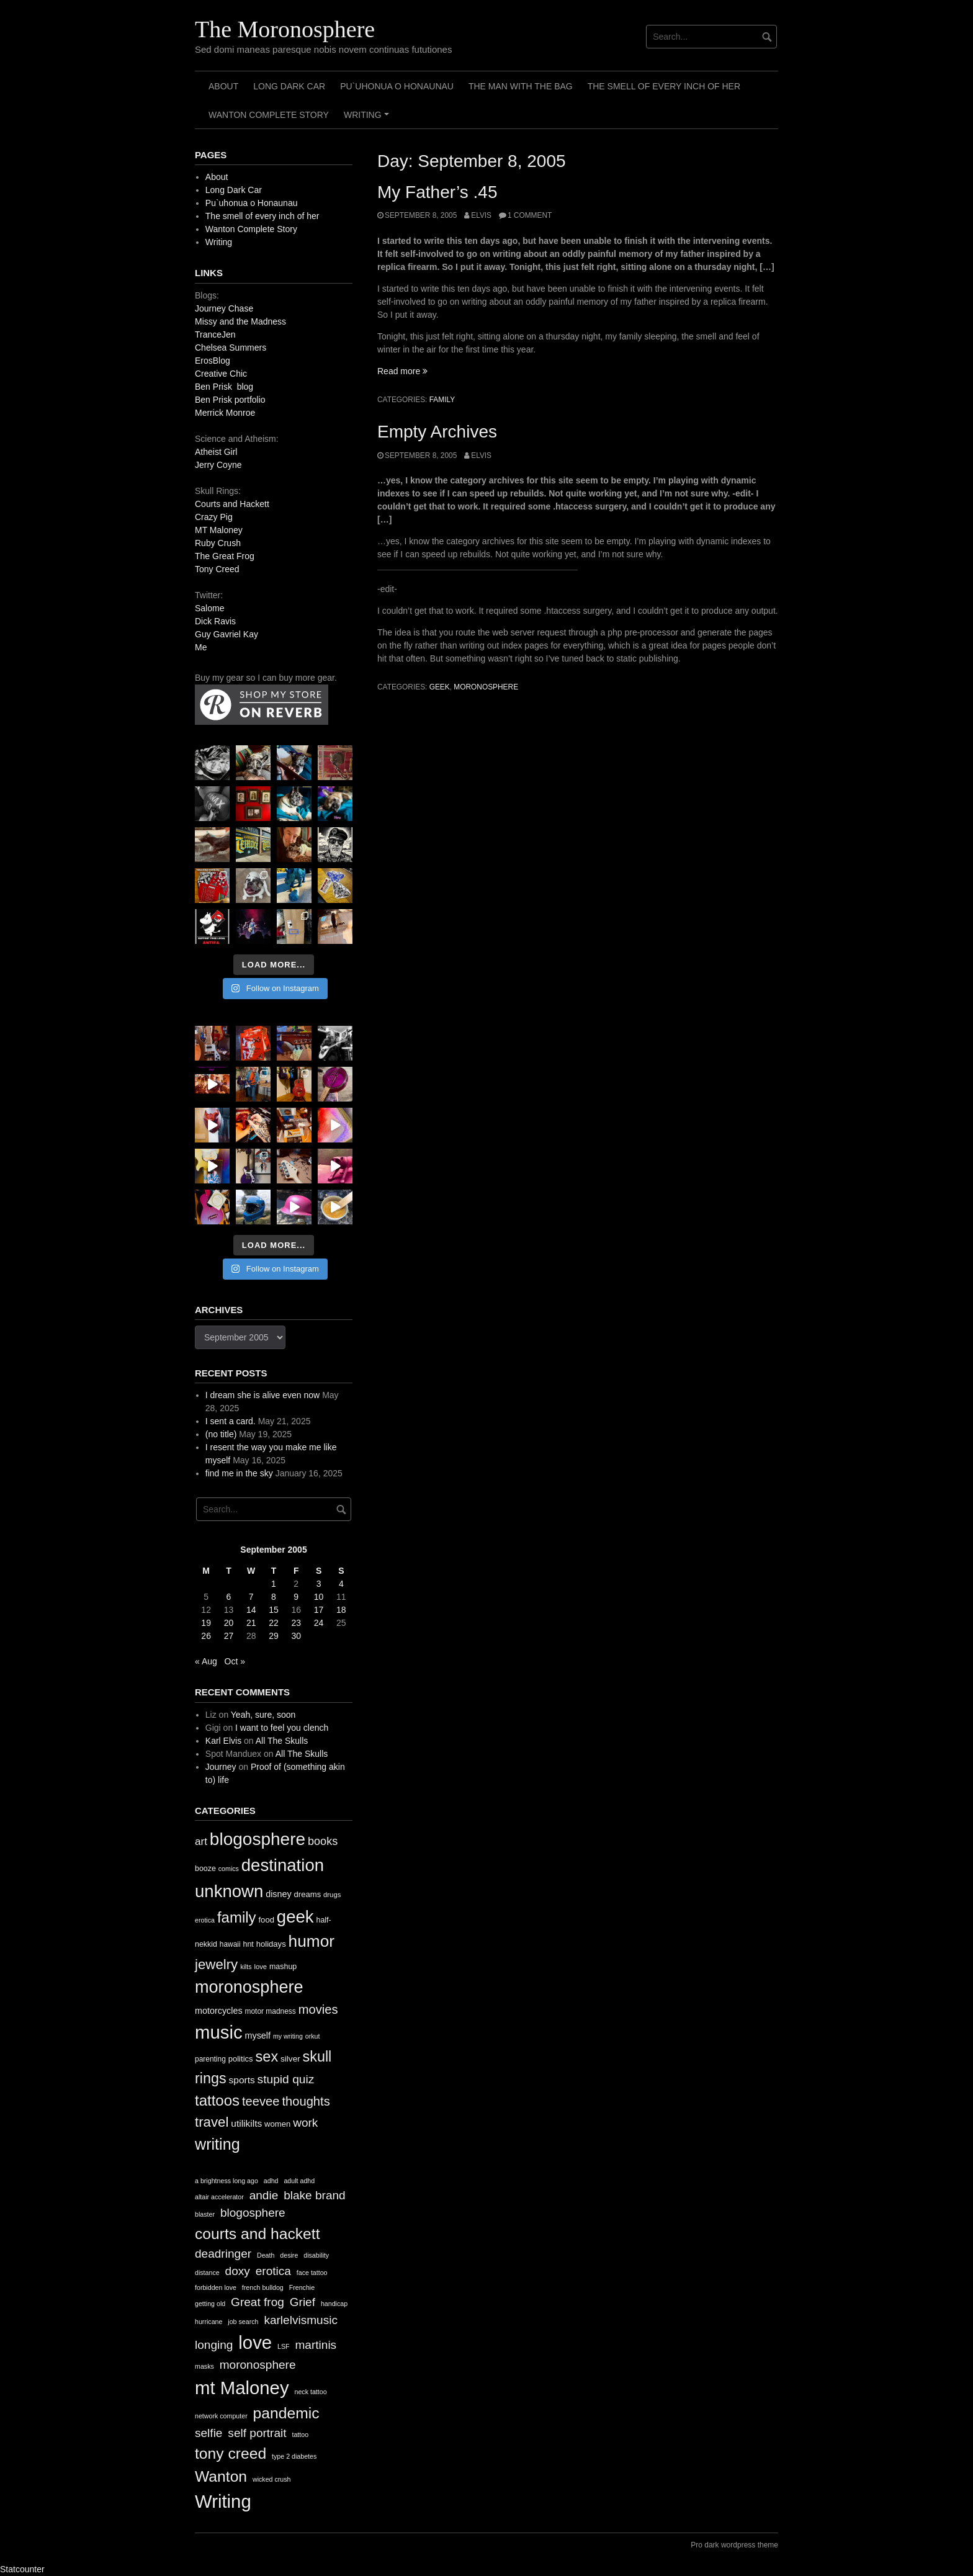 The height and width of the screenshot is (2576, 973). I want to click on teevee [teevee (38 items)], so click(261, 2101).